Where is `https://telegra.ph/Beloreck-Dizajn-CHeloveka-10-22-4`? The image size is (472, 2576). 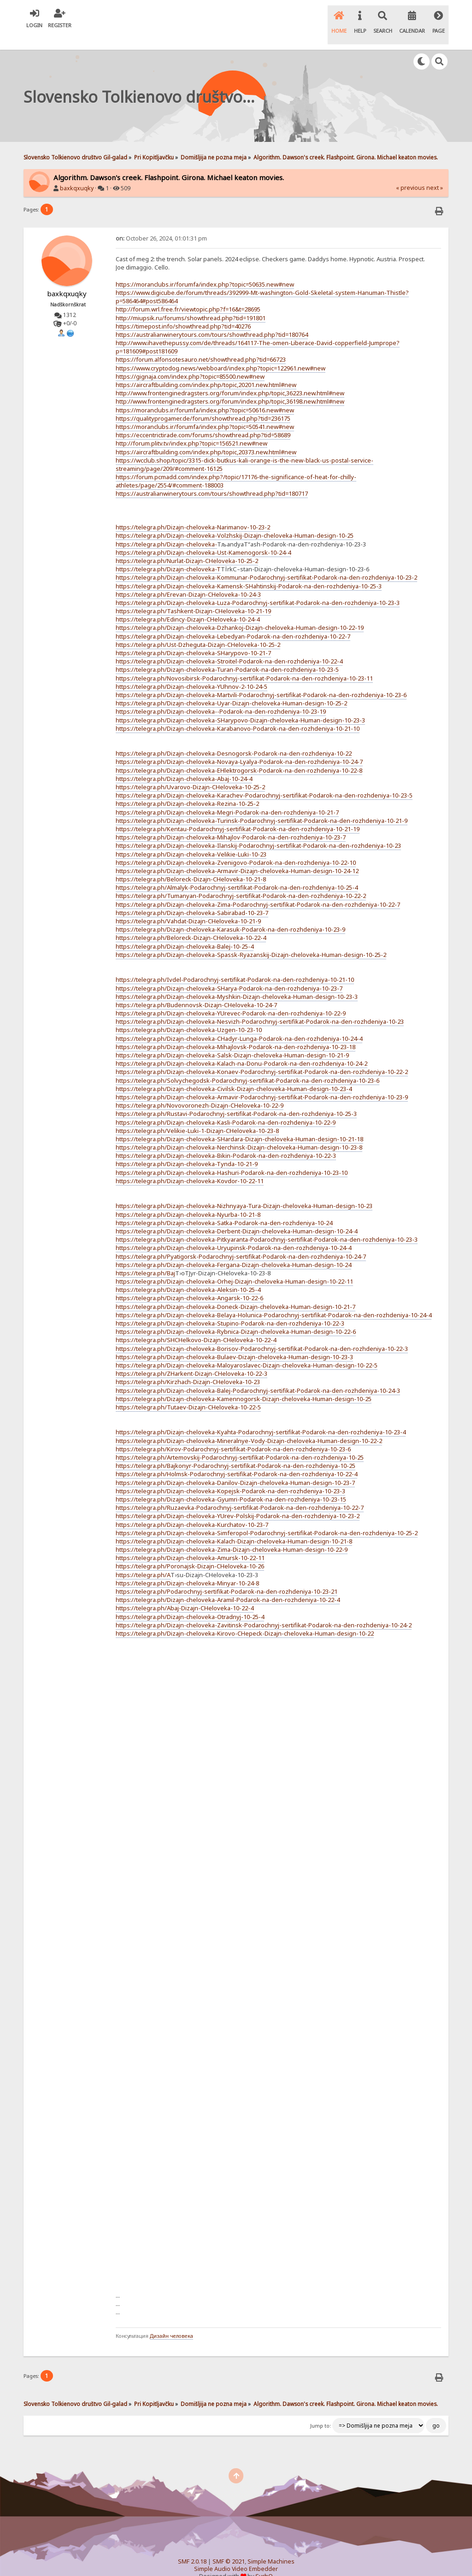 https://telegra.ph/Beloreck-Dizajn-CHeloveka-10-22-4 is located at coordinates (191, 922).